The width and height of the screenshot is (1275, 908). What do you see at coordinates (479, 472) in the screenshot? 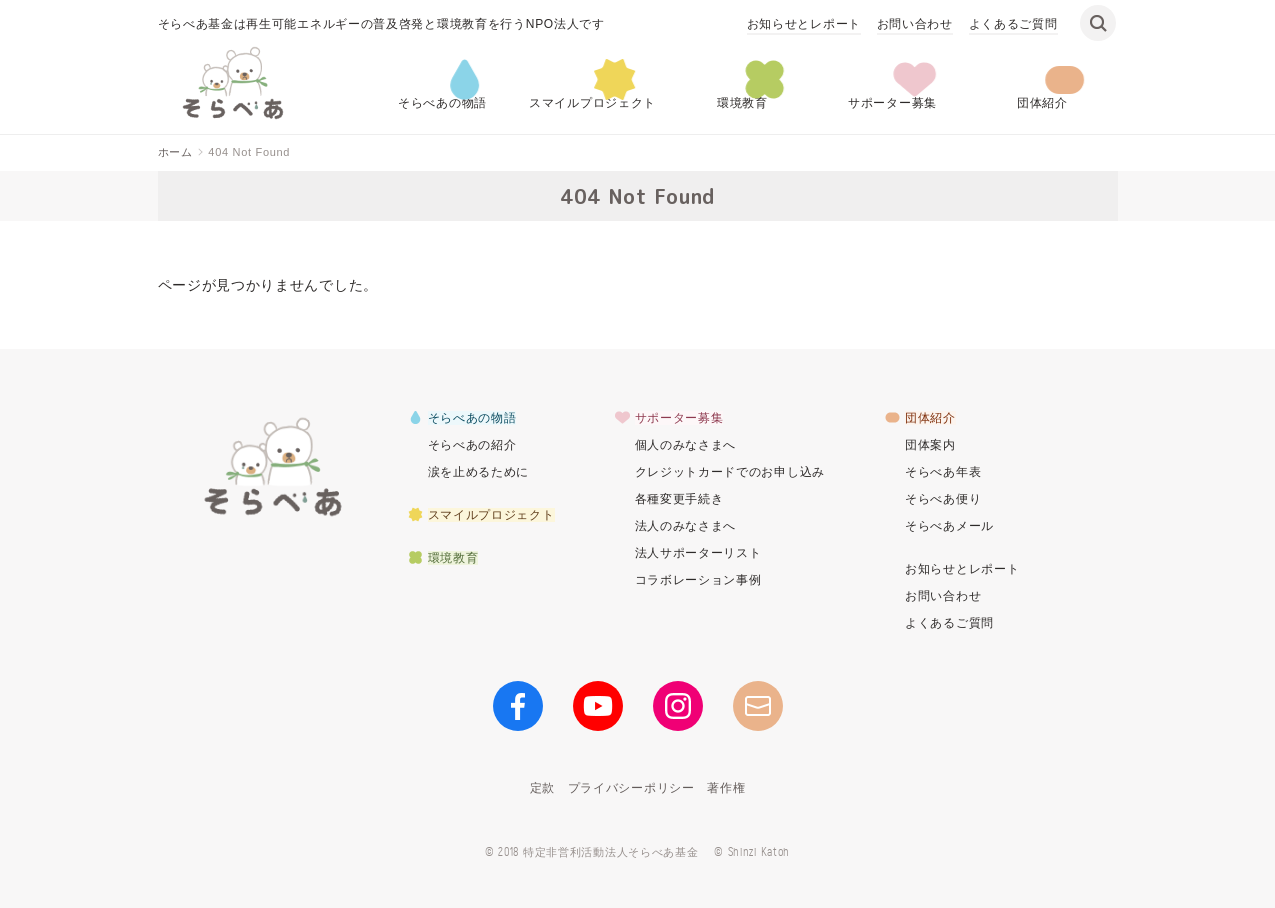
I see `涙を止めるために` at bounding box center [479, 472].